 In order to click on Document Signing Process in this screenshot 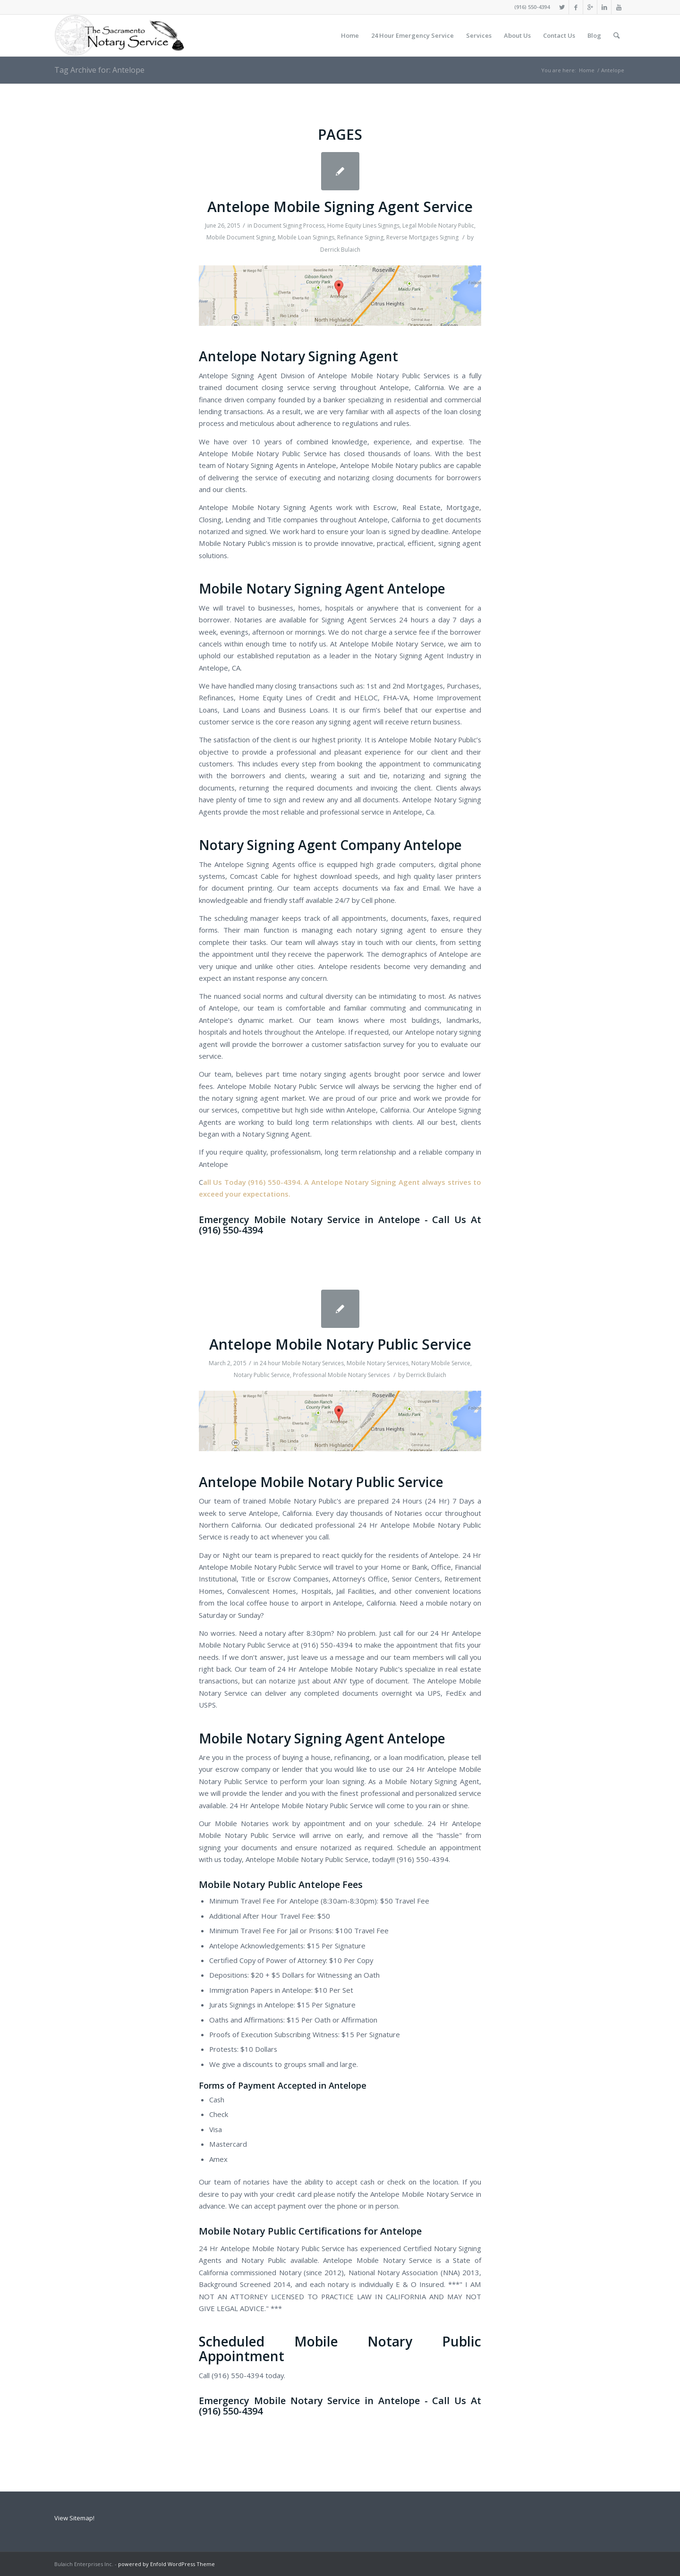, I will do `click(289, 225)`.